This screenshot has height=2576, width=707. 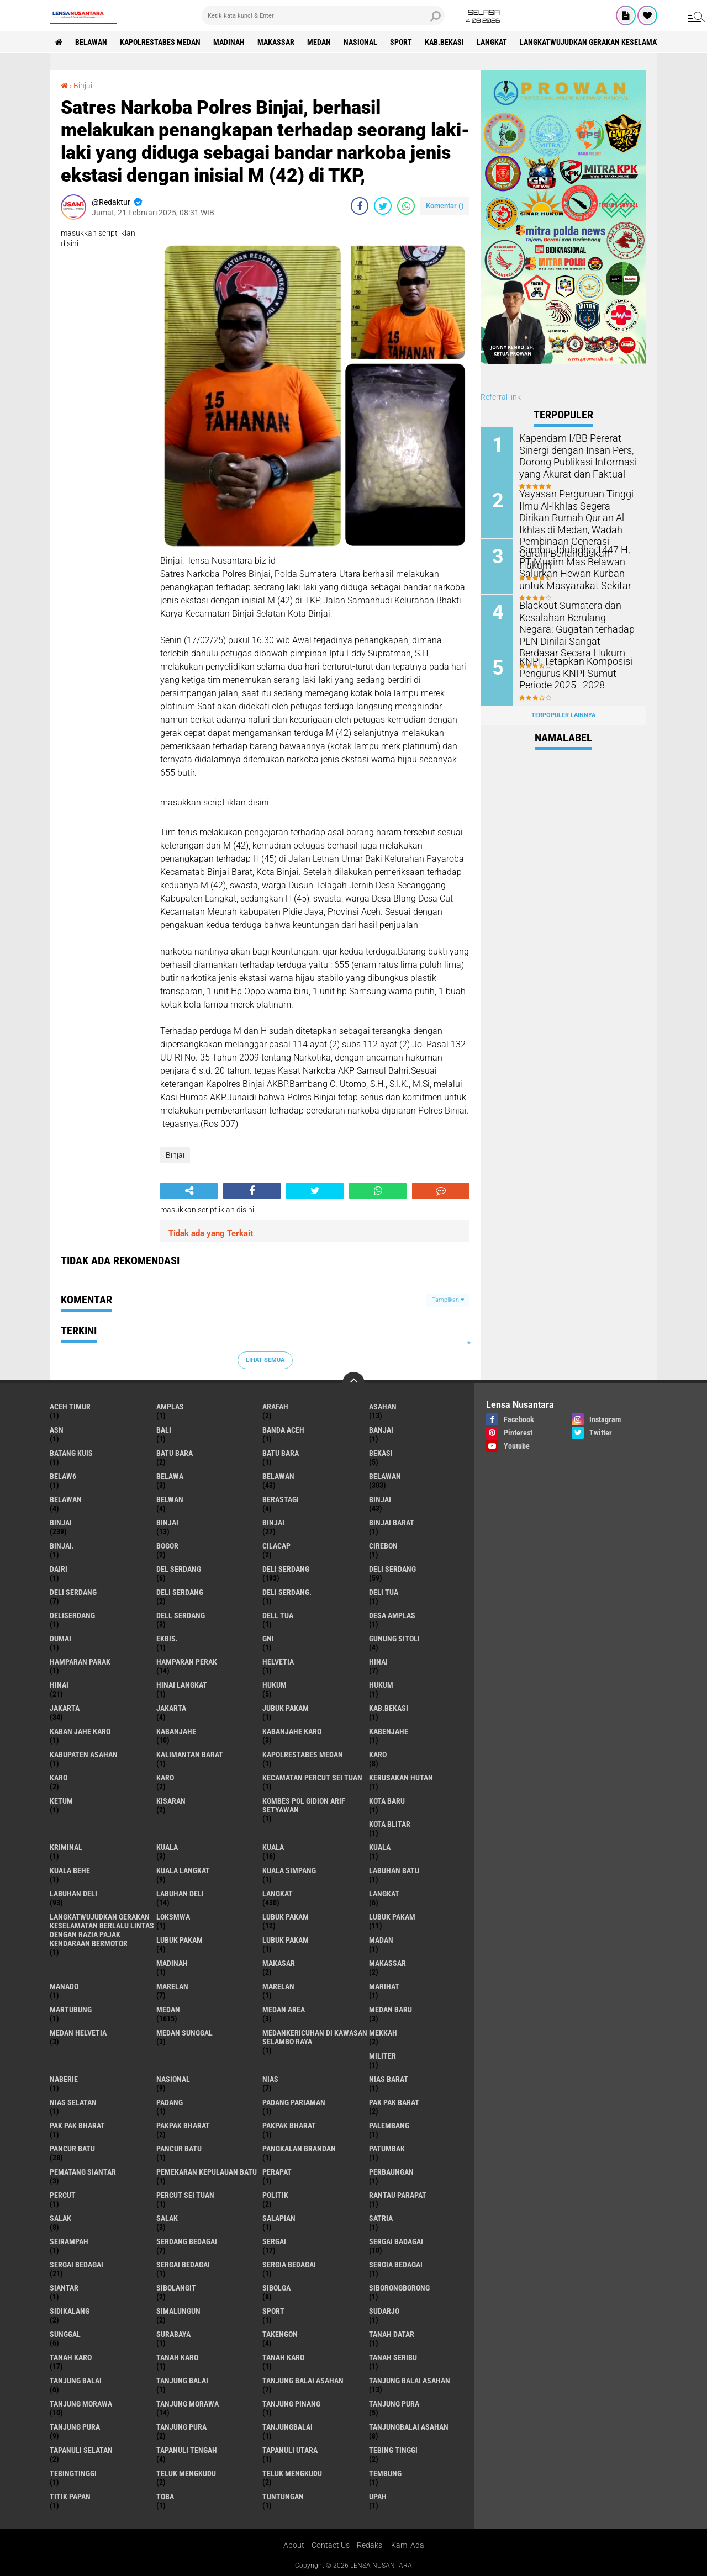 I want to click on Teluk mengkudu, so click(x=292, y=2473).